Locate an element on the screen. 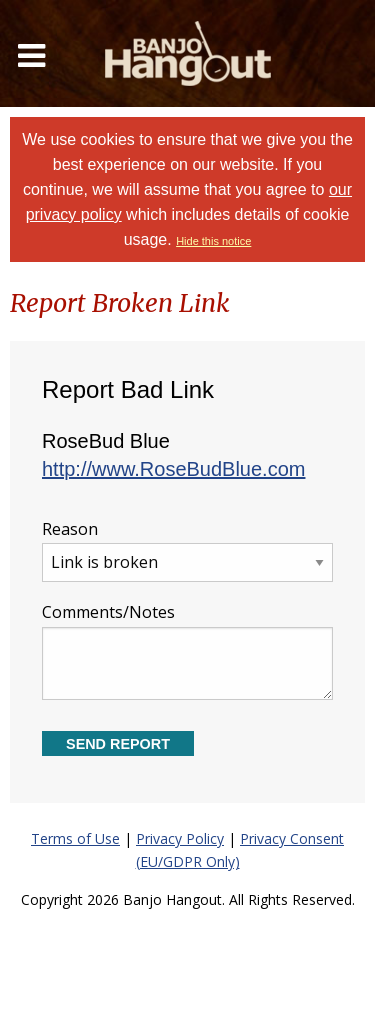 This screenshot has height=1024, width=375. Hide this notice is located at coordinates (213, 241).